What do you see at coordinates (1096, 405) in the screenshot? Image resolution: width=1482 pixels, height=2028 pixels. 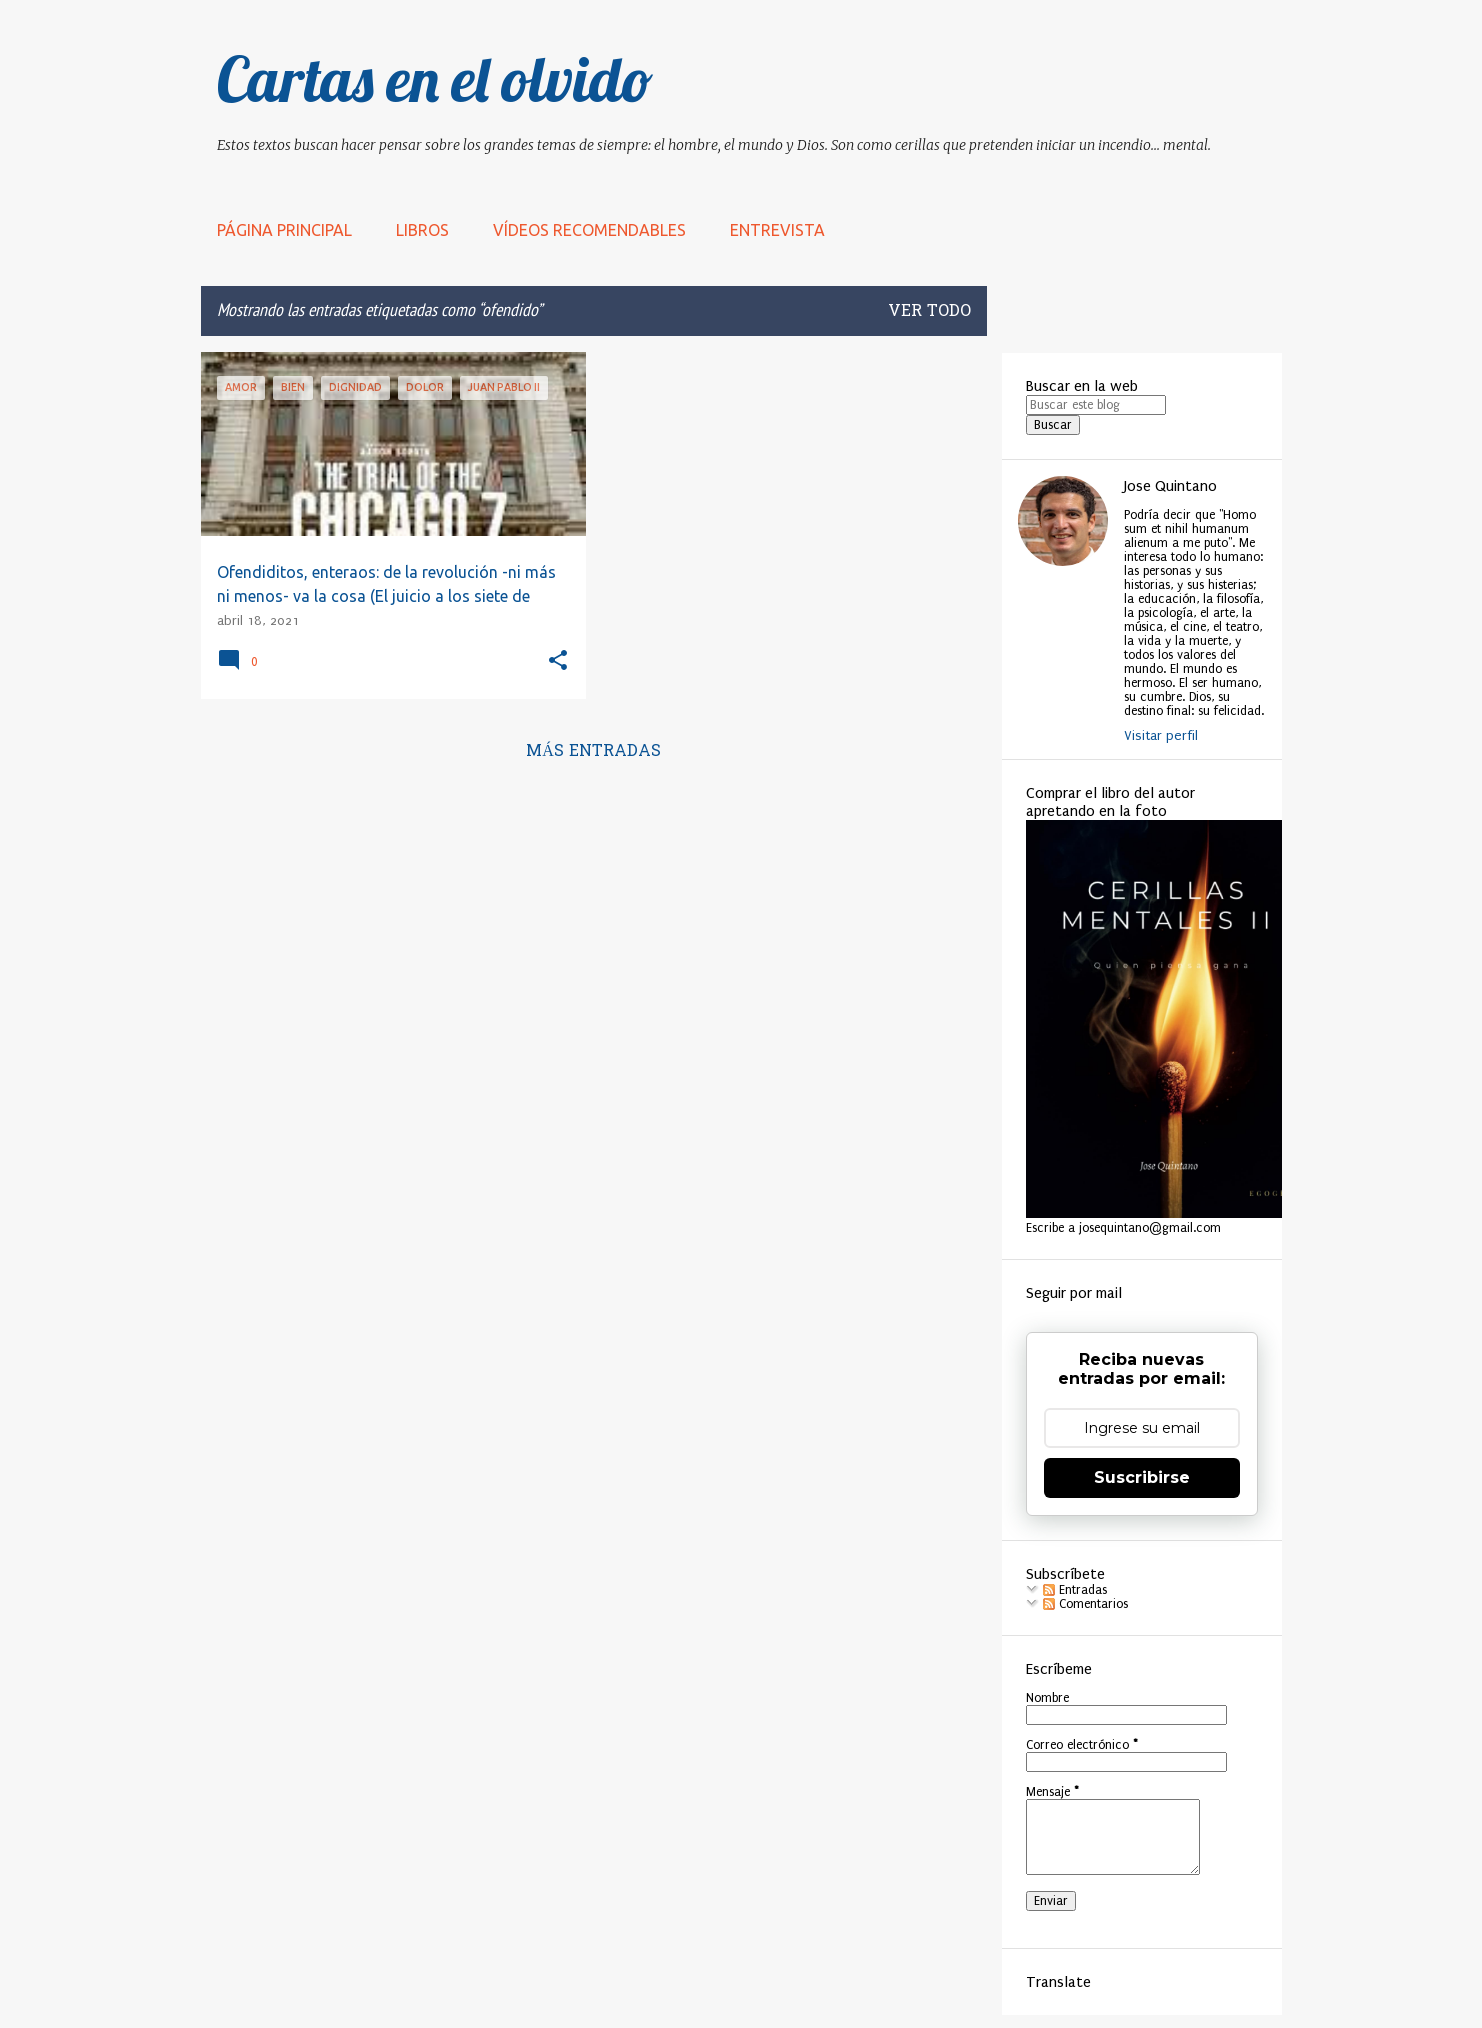 I see `[Buscar este blog]` at bounding box center [1096, 405].